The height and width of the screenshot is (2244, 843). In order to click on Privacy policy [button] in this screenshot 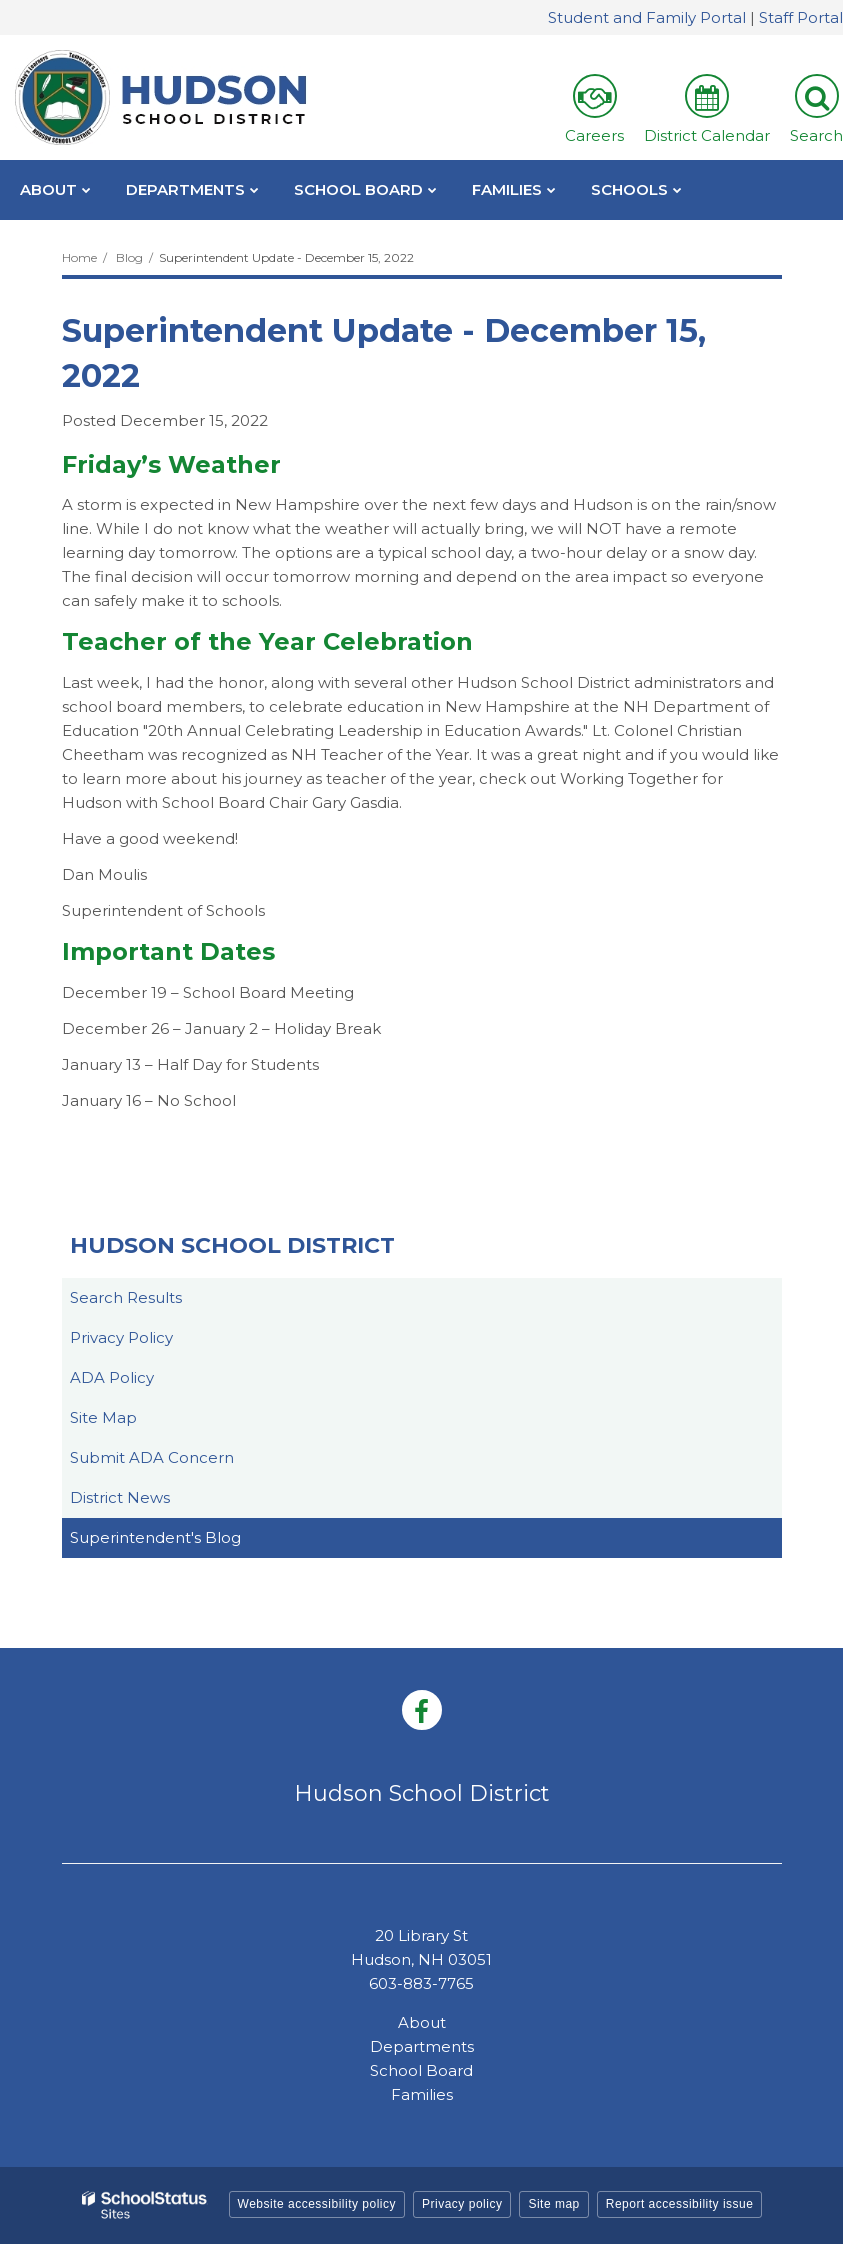, I will do `click(462, 2204)`.